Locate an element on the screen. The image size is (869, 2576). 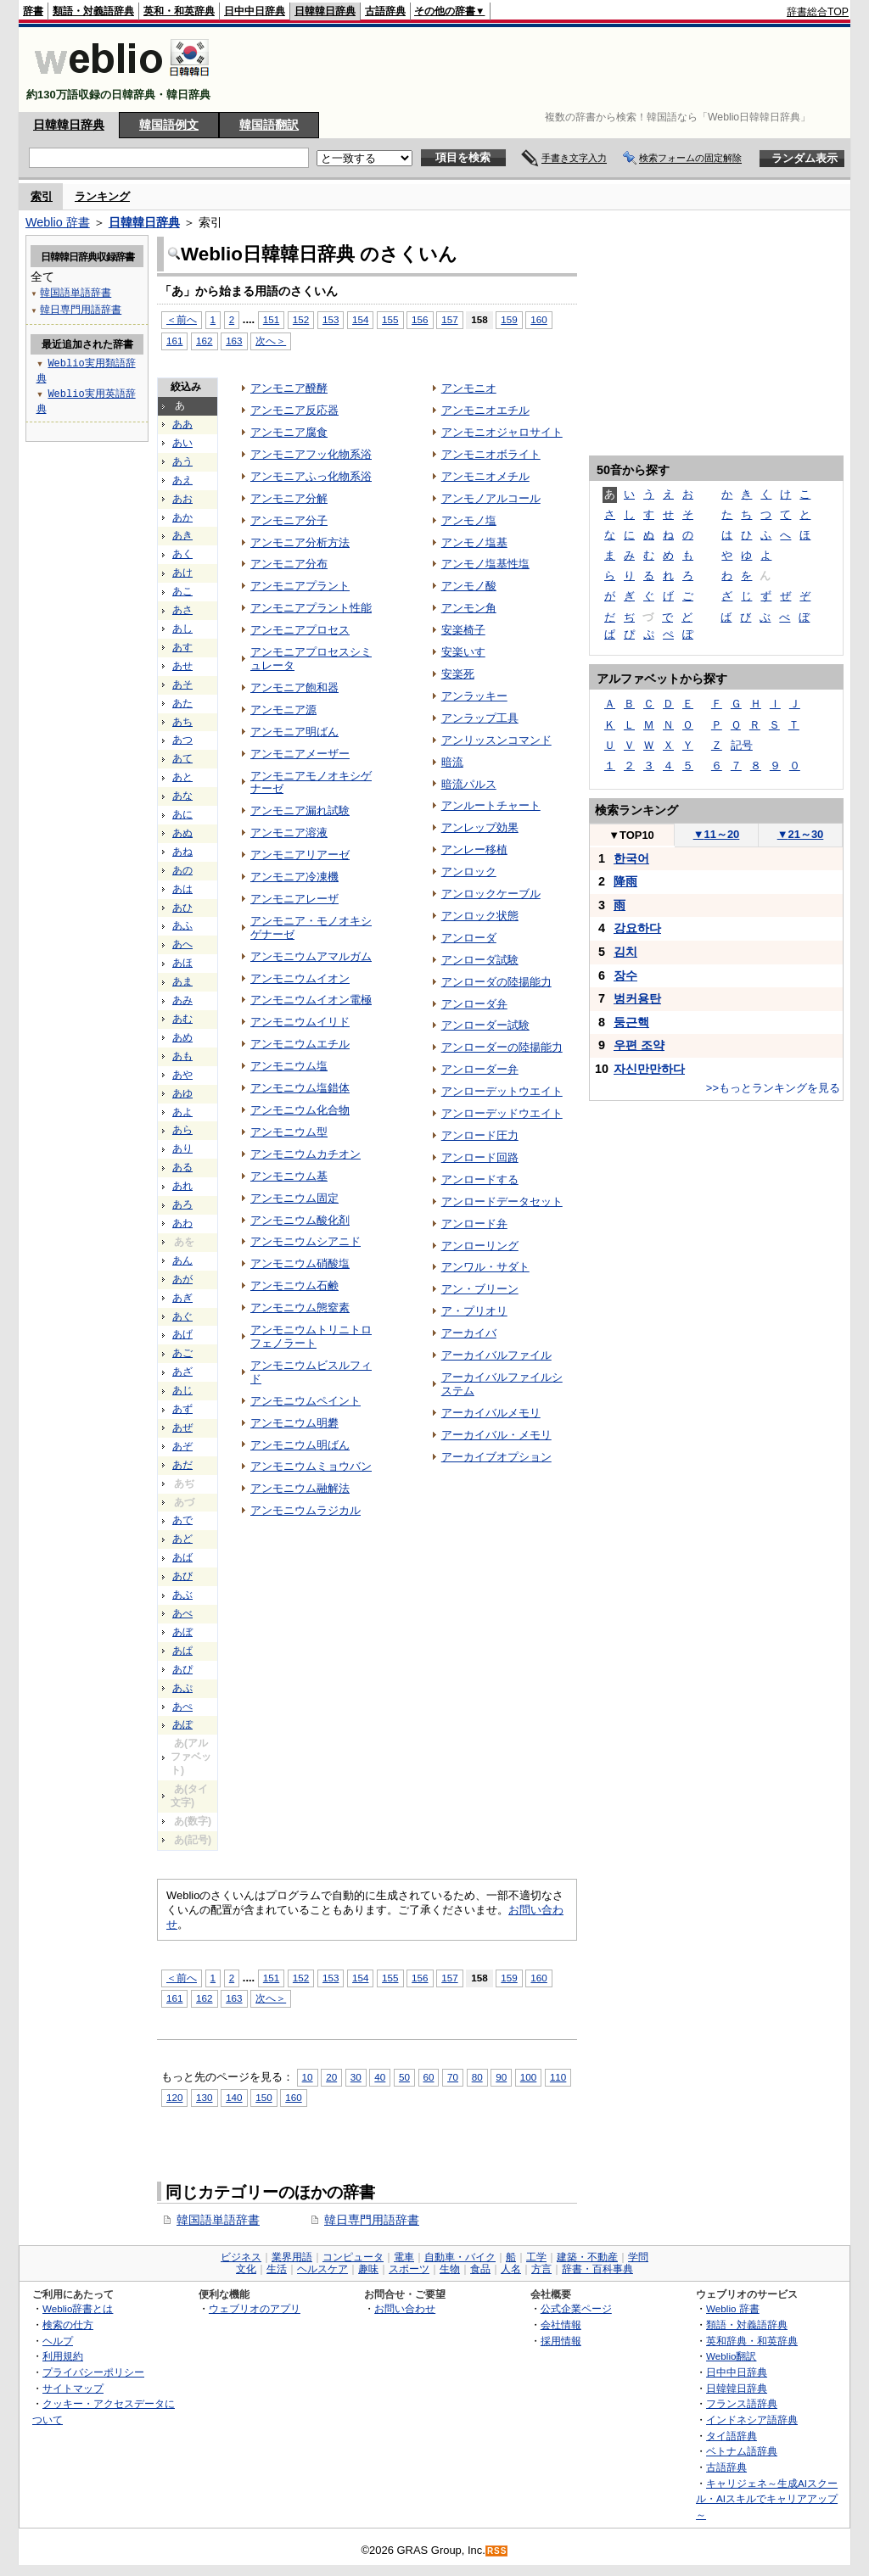
安楽死 is located at coordinates (457, 674).